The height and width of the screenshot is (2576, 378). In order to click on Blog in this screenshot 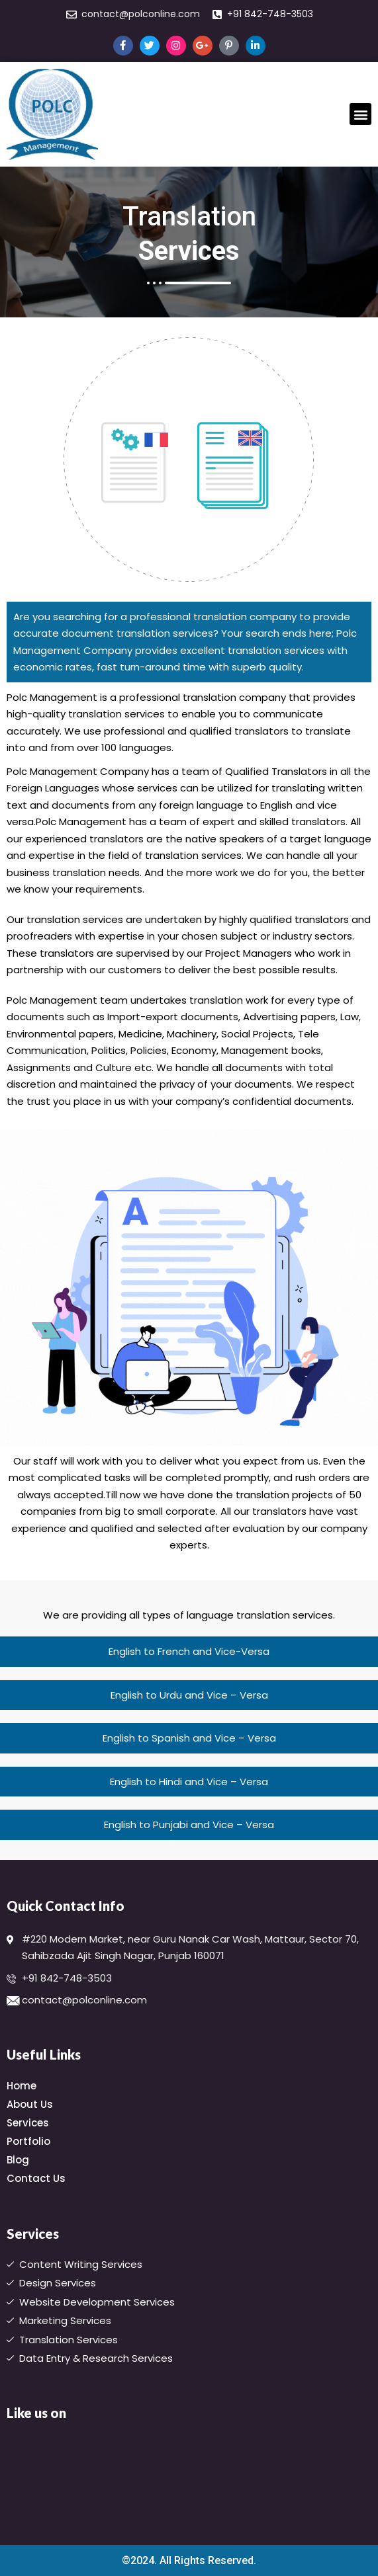, I will do `click(21, 2160)`.